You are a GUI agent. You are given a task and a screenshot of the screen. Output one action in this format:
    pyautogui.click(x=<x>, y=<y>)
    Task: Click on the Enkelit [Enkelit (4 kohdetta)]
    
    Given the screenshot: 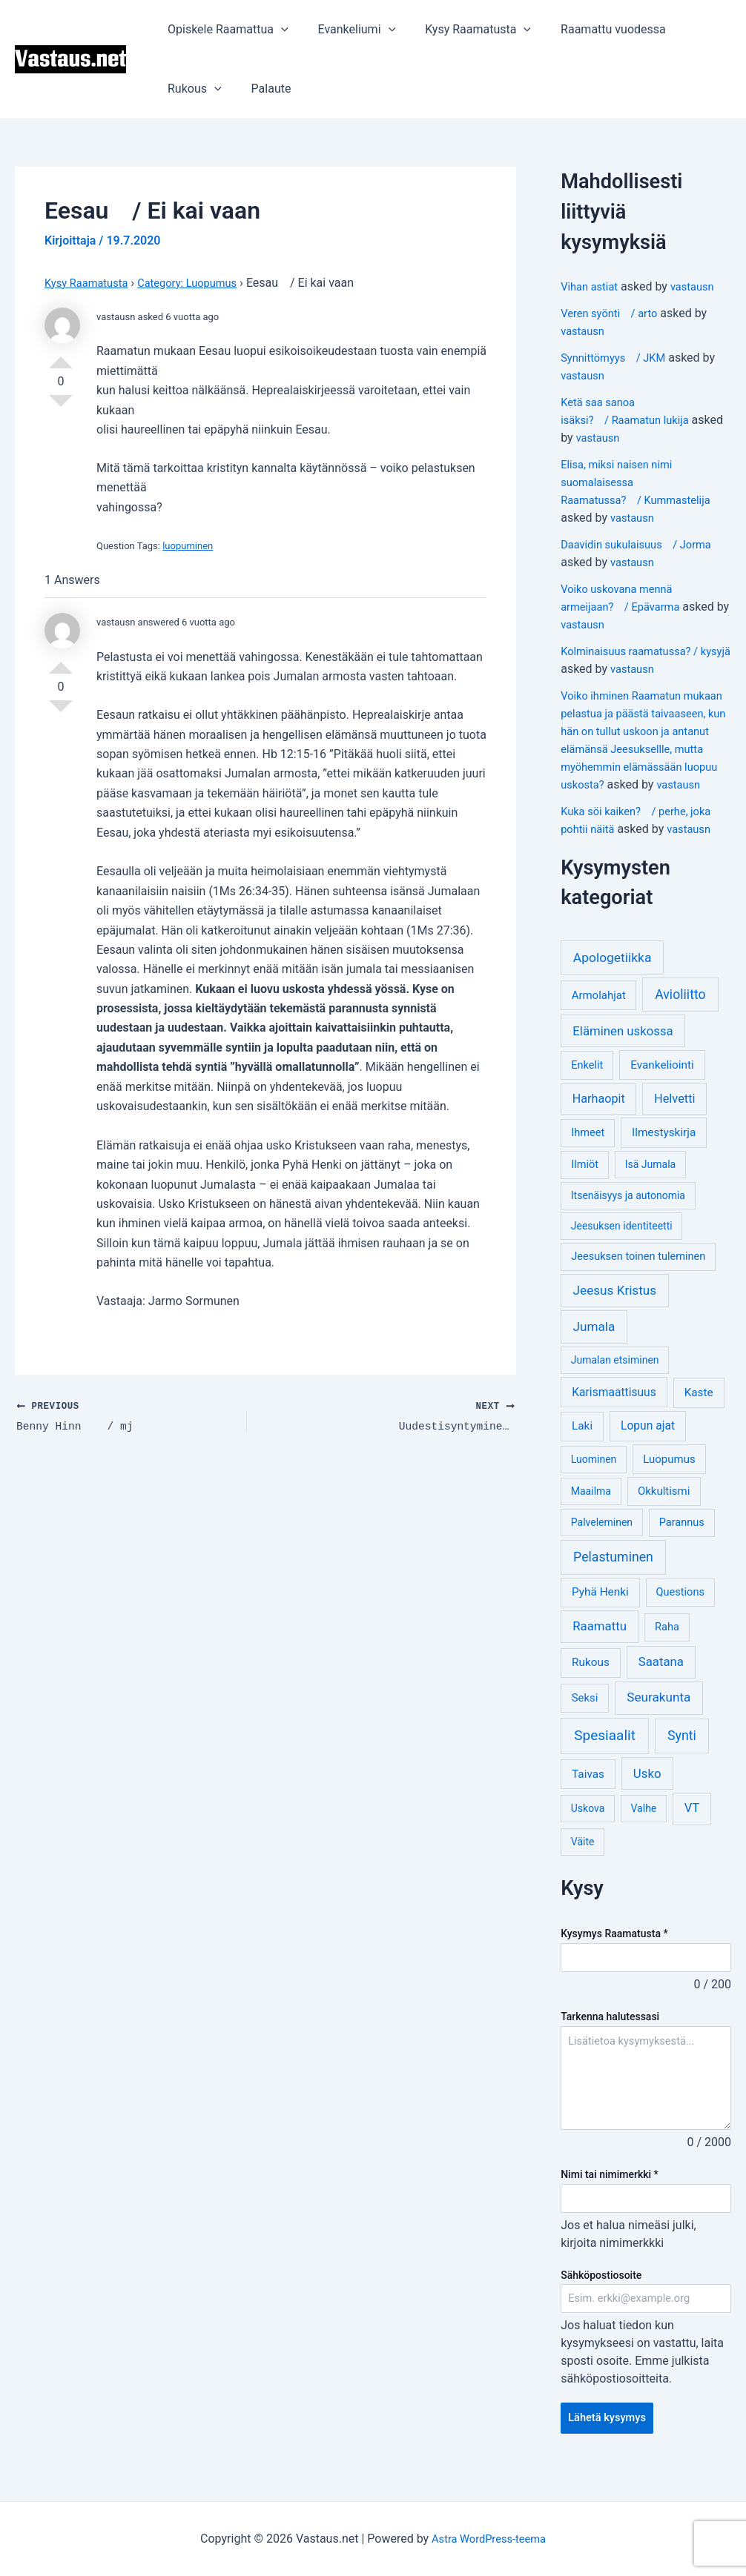 What is the action you would take?
    pyautogui.click(x=587, y=1083)
    